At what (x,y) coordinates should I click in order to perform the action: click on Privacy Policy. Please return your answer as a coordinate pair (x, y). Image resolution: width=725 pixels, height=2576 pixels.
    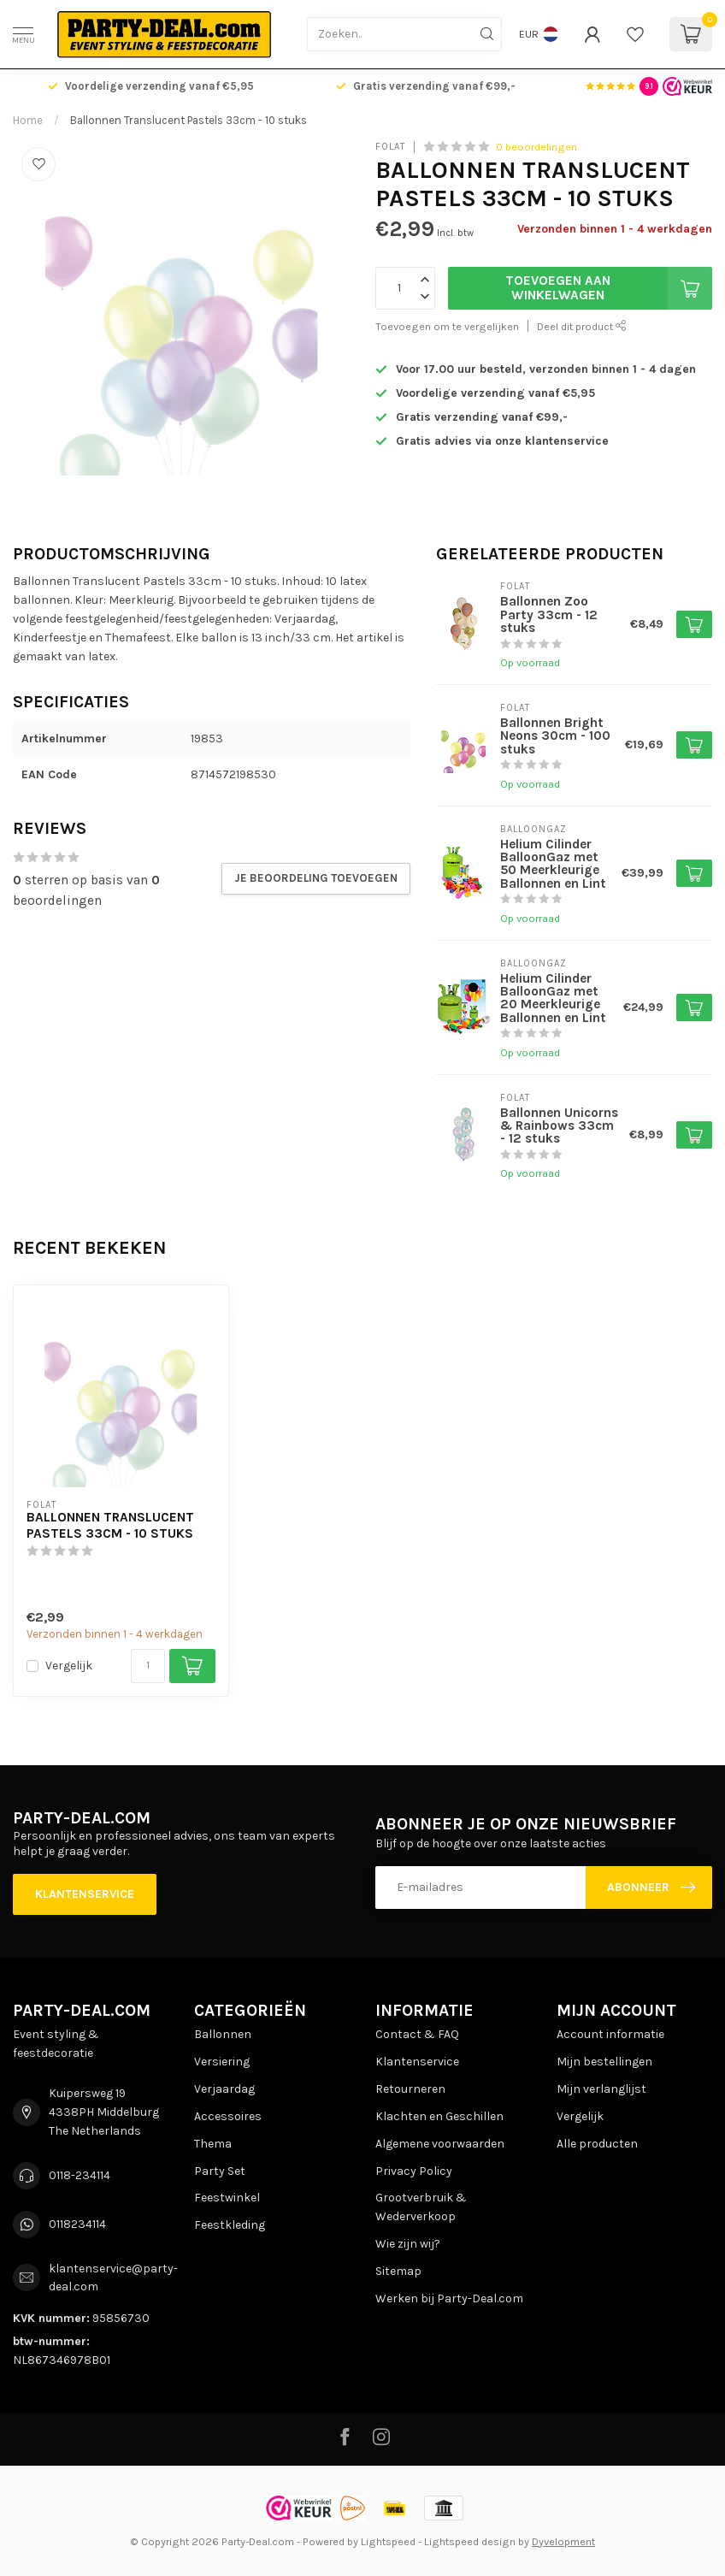
    Looking at the image, I should click on (413, 2171).